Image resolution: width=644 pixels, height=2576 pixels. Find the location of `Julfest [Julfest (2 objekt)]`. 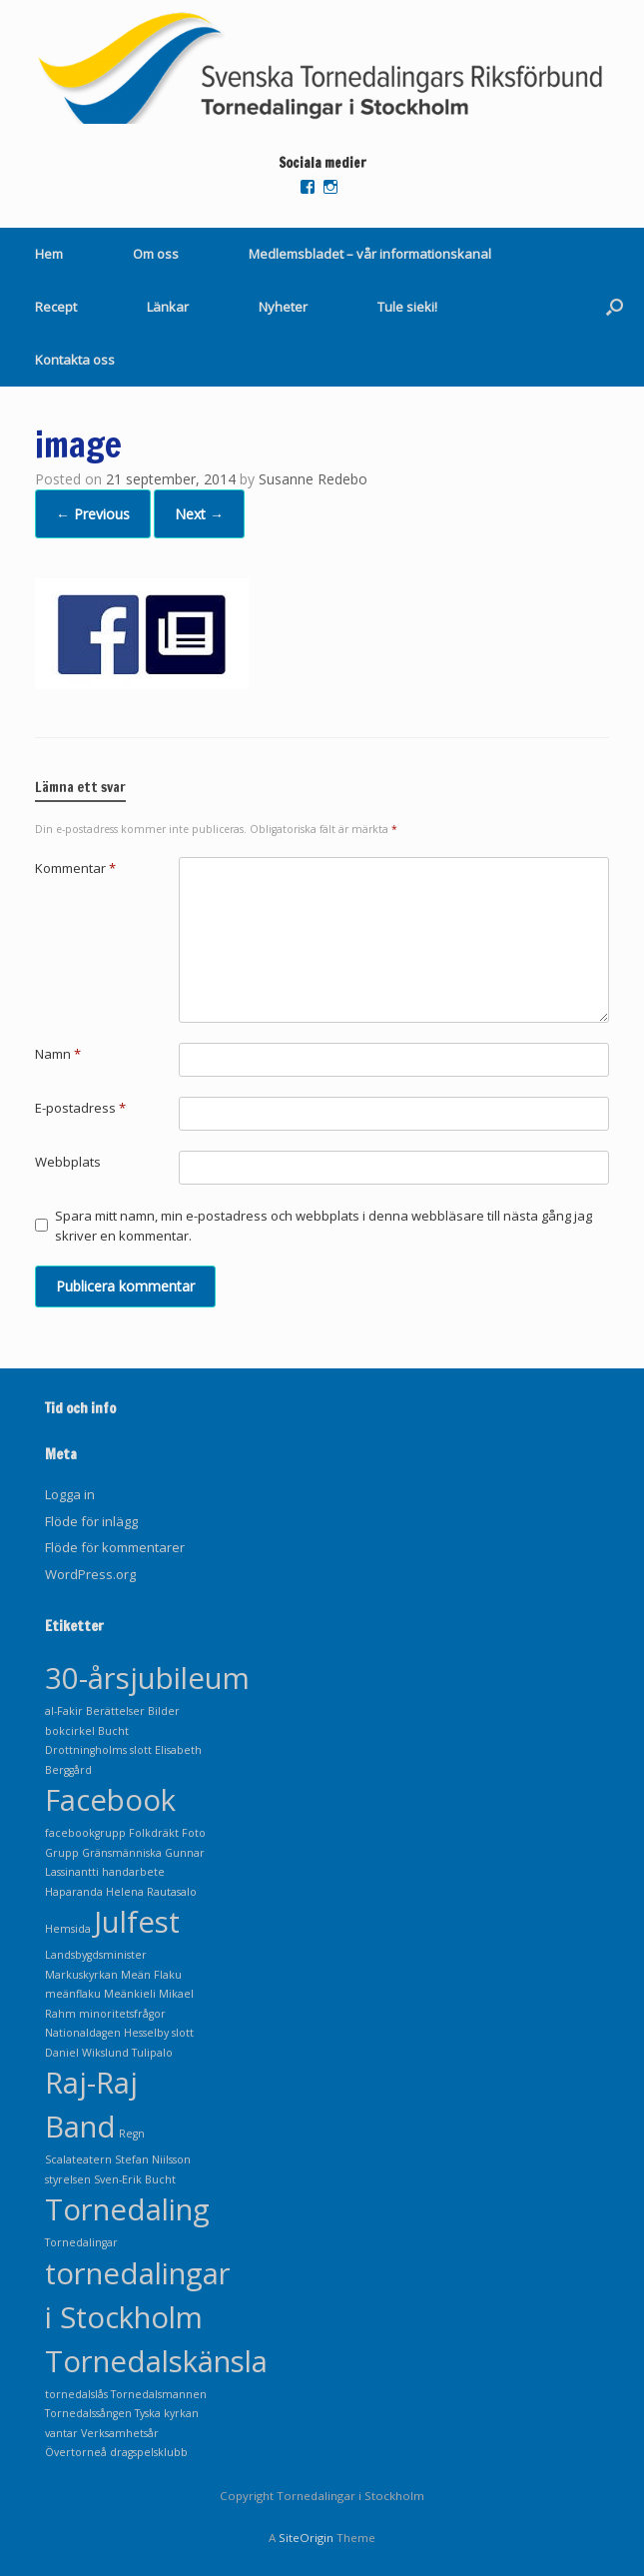

Julfest [Julfest (2 objekt)] is located at coordinates (137, 1922).